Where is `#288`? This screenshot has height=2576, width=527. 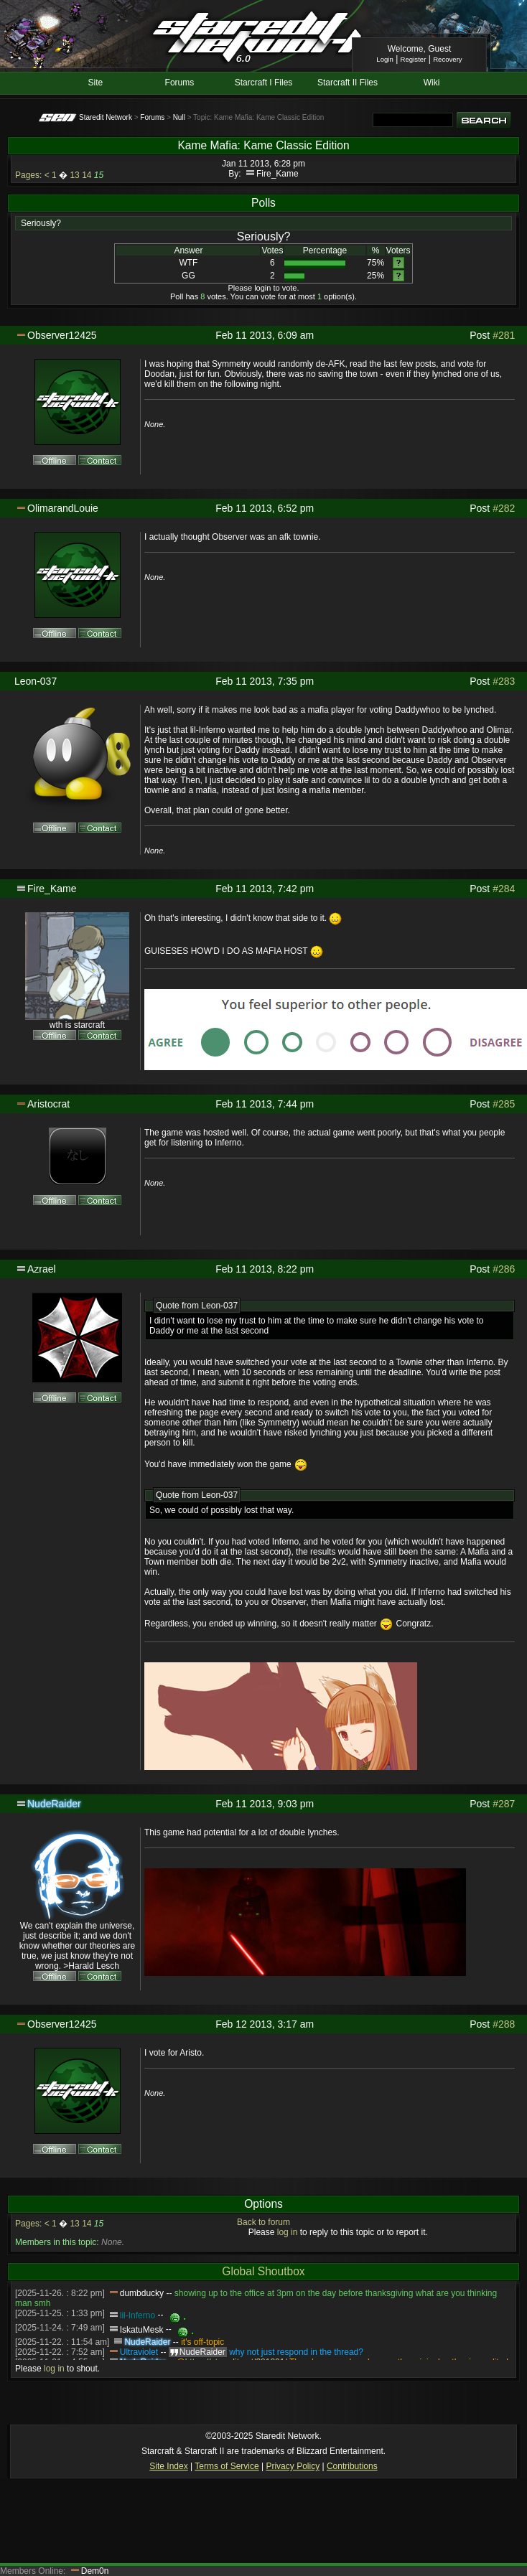
#288 is located at coordinates (504, 2024).